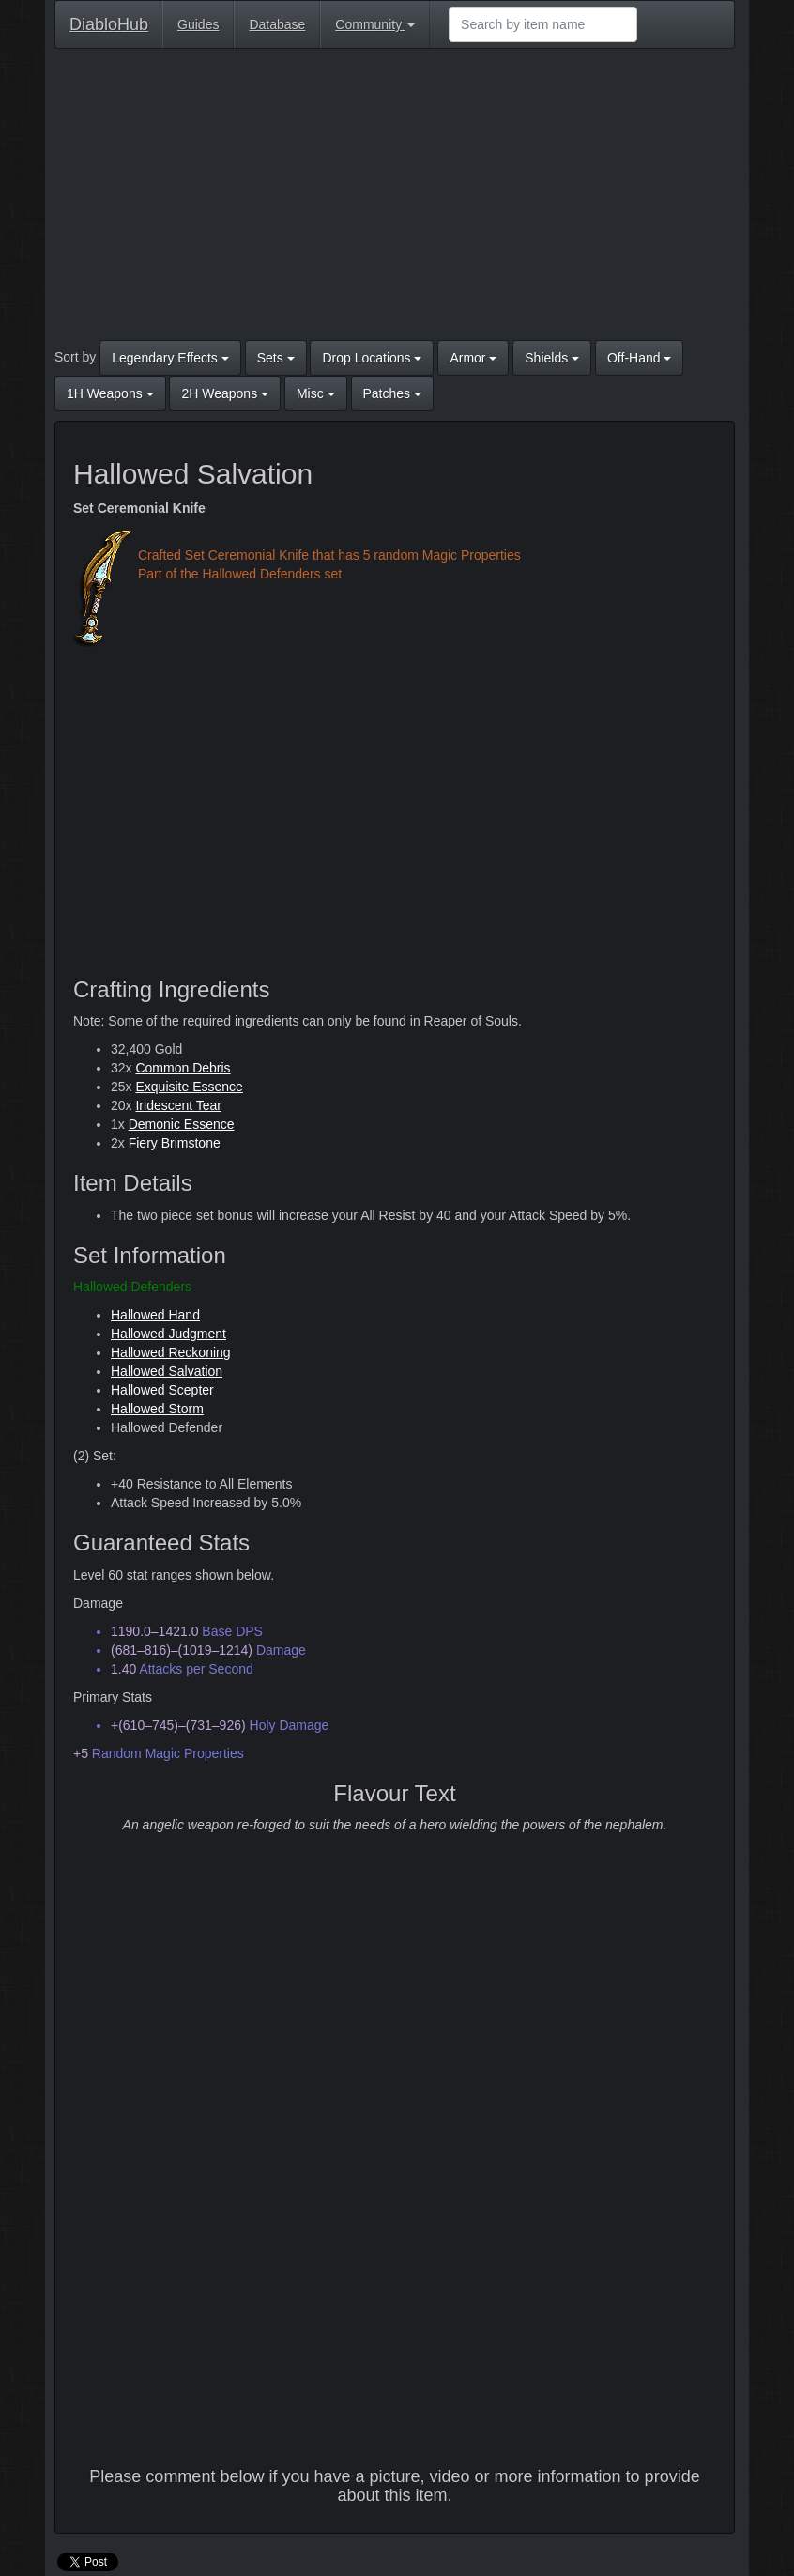 Image resolution: width=794 pixels, height=2576 pixels. I want to click on Drop Locations, so click(371, 357).